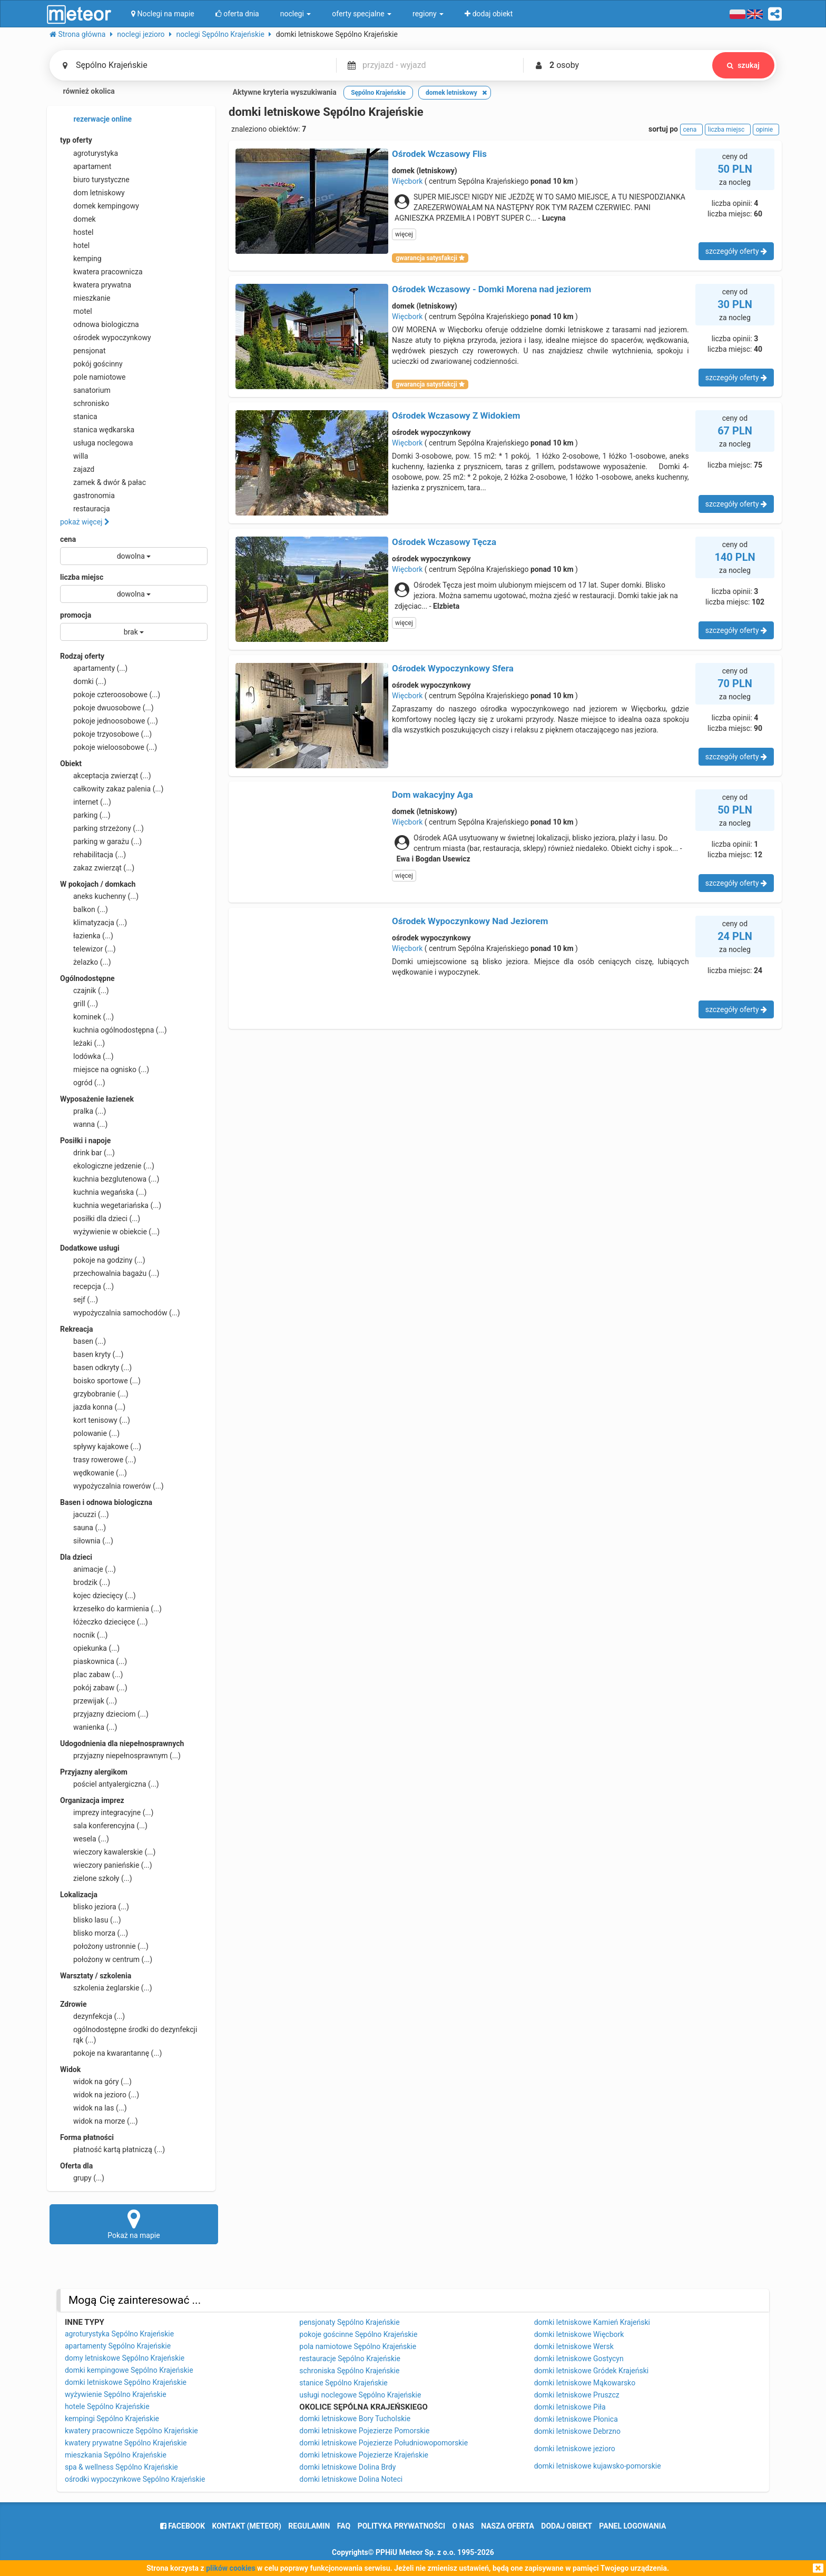 The height and width of the screenshot is (2576, 826). I want to click on domki letniskowe Sępólno Krajeńskie, so click(125, 2382).